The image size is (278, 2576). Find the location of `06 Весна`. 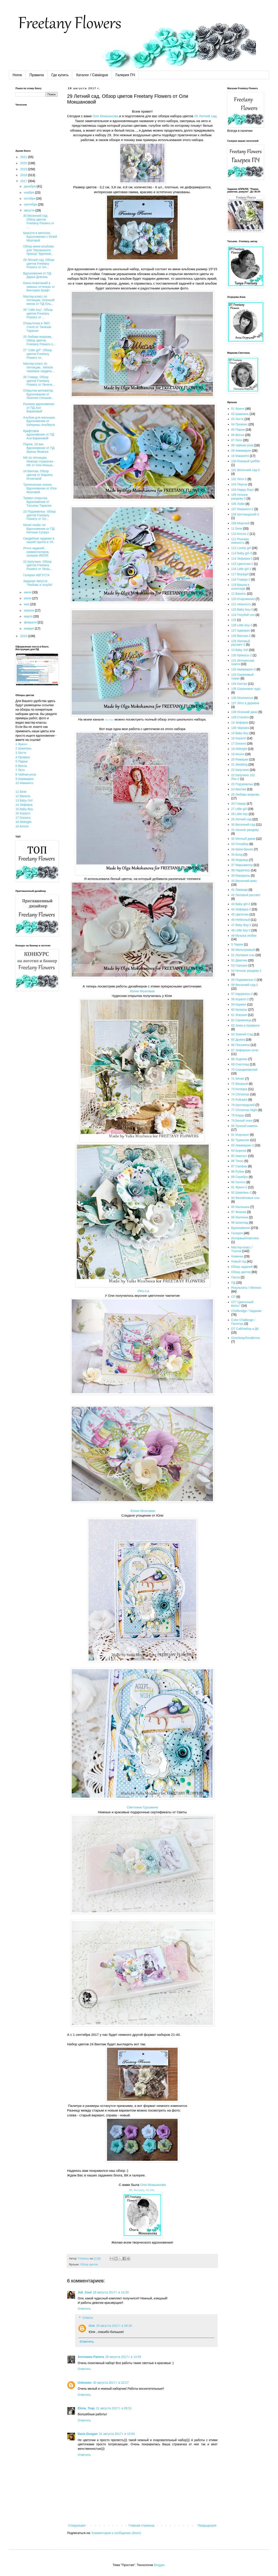

06 Весна is located at coordinates (237, 435).